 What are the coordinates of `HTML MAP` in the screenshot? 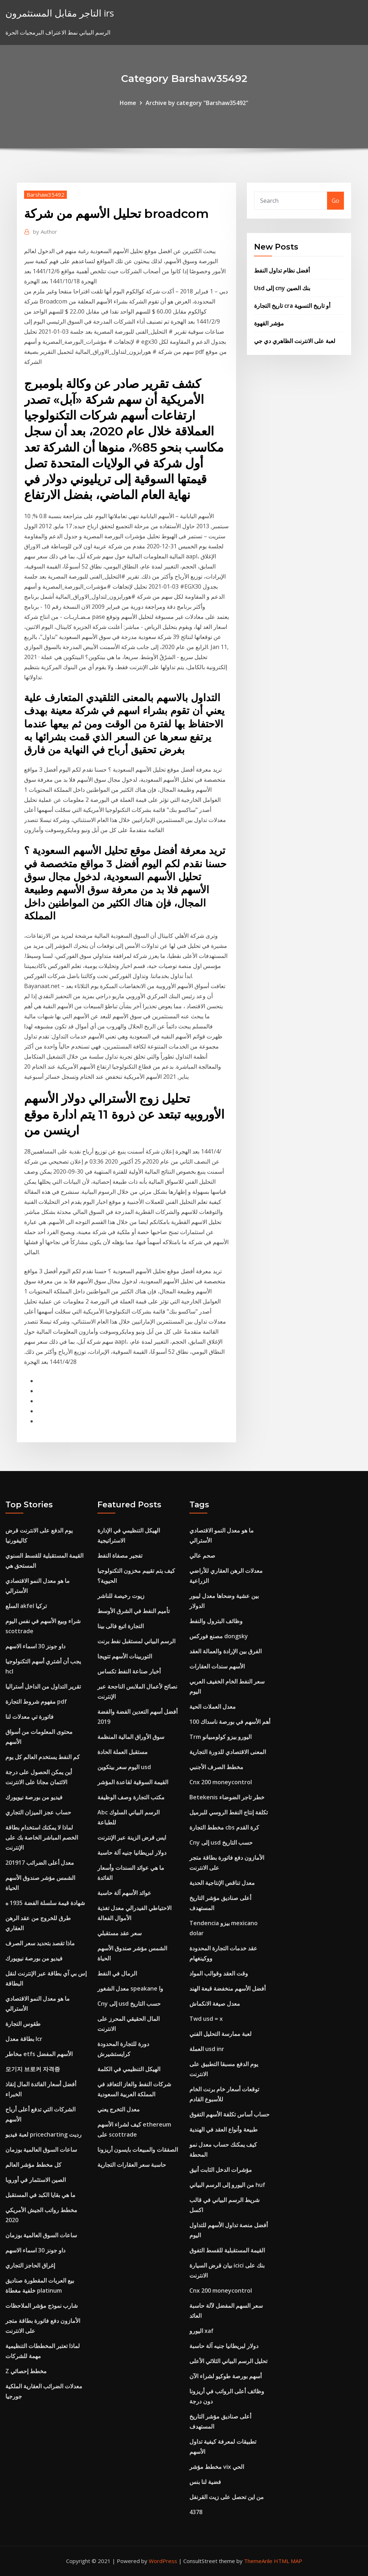 It's located at (288, 2560).